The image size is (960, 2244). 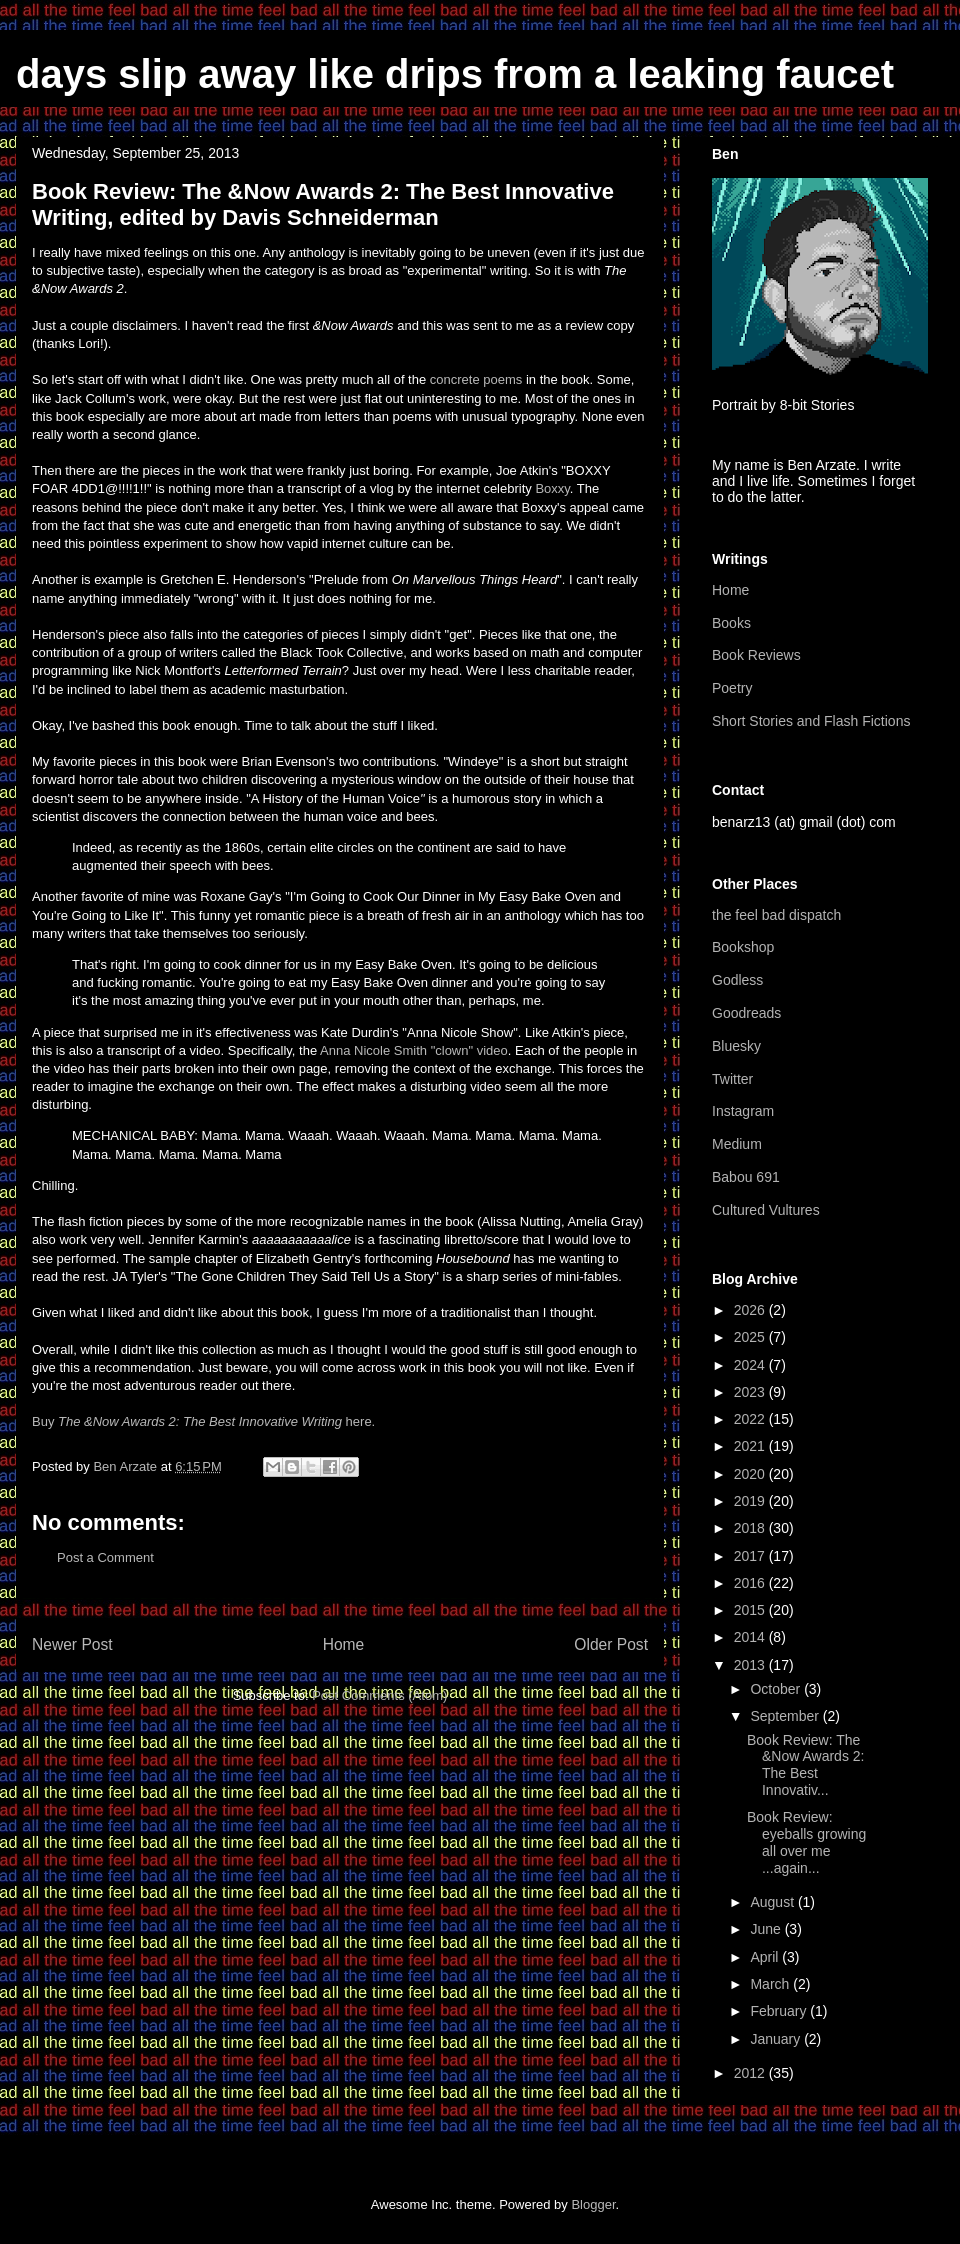 What do you see at coordinates (736, 1046) in the screenshot?
I see `Bluesky` at bounding box center [736, 1046].